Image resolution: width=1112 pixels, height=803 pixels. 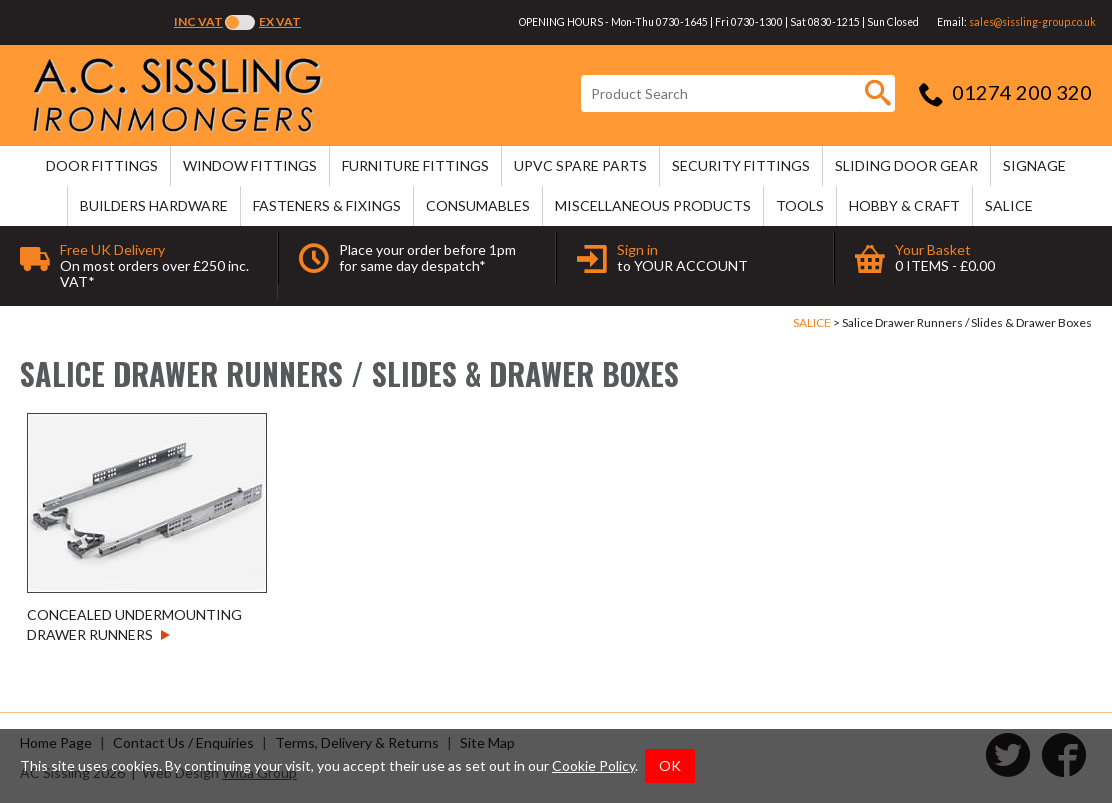 What do you see at coordinates (280, 21) in the screenshot?
I see `Ex VAT` at bounding box center [280, 21].